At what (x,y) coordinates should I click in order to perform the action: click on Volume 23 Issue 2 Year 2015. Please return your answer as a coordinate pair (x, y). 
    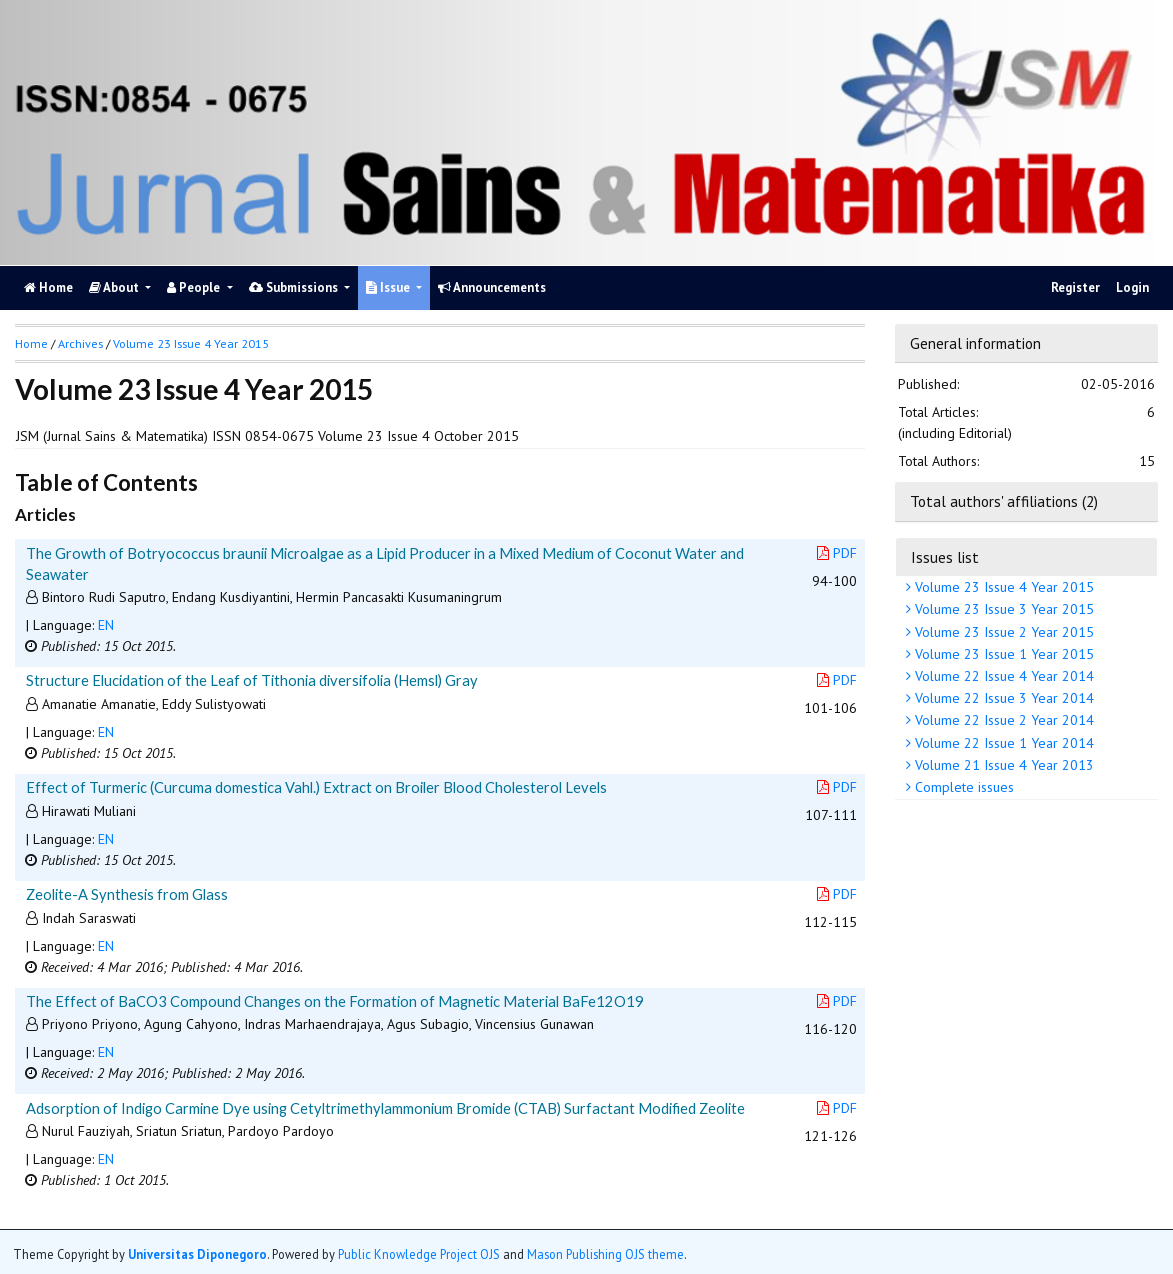
    Looking at the image, I should click on (1002, 632).